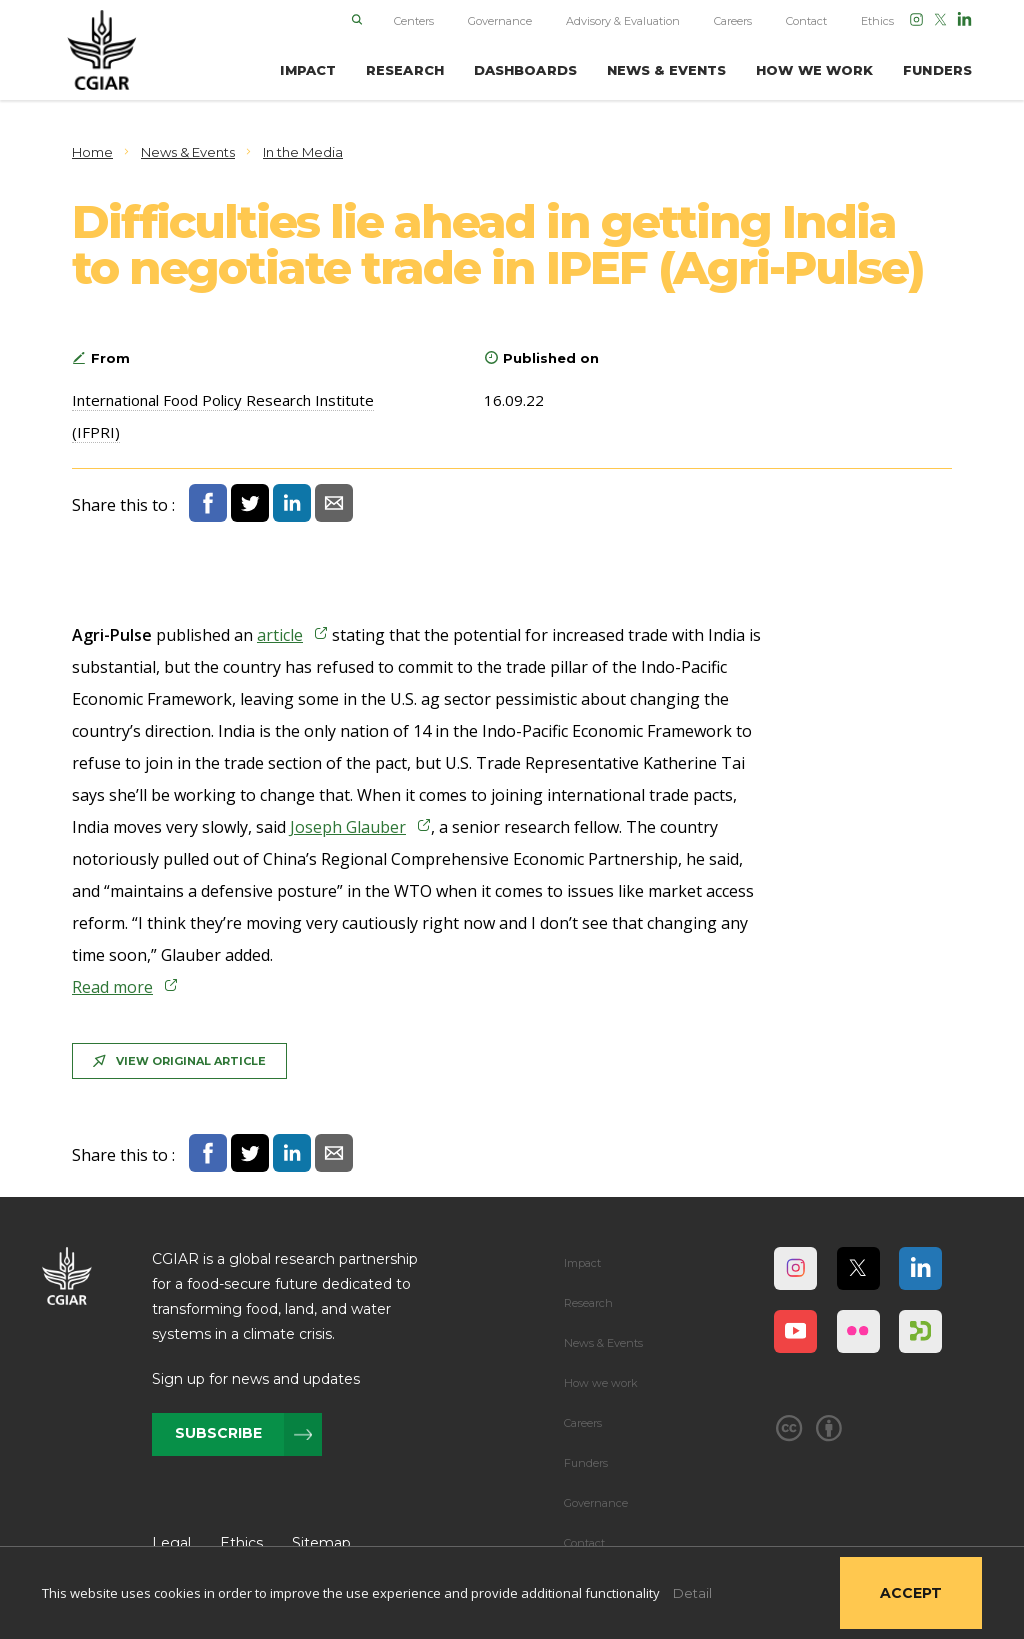 The image size is (1024, 1639). I want to click on How we work, so click(601, 1383).